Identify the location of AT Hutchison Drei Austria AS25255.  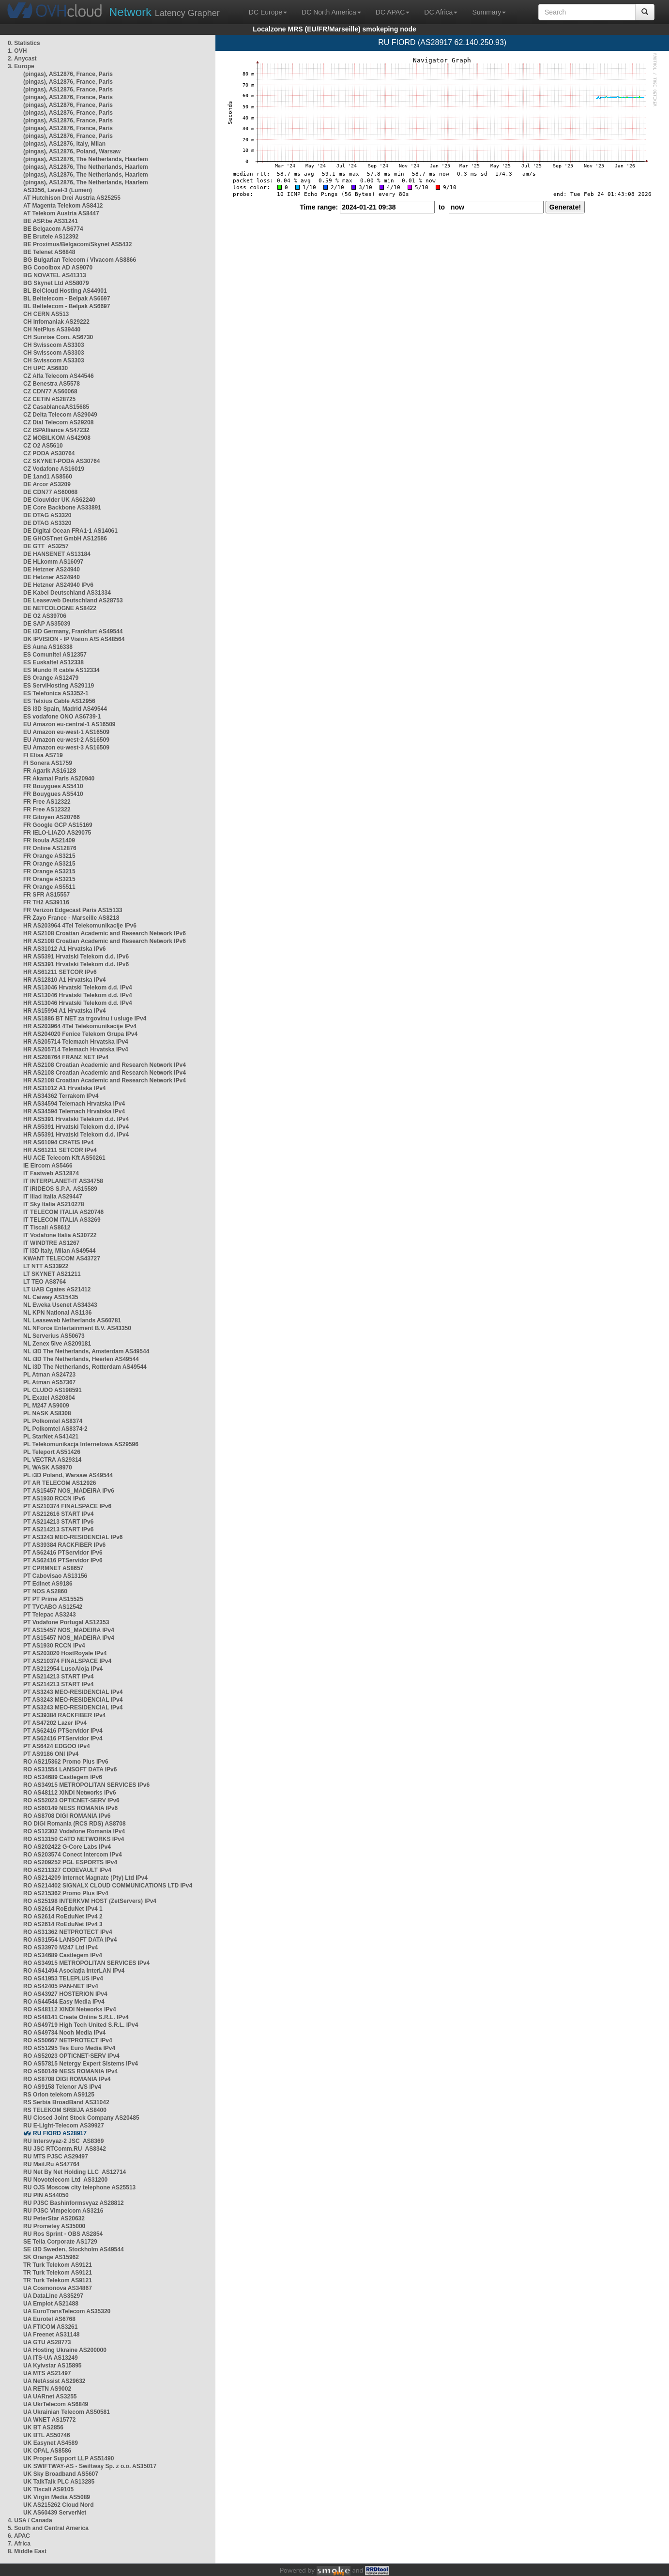
(72, 198).